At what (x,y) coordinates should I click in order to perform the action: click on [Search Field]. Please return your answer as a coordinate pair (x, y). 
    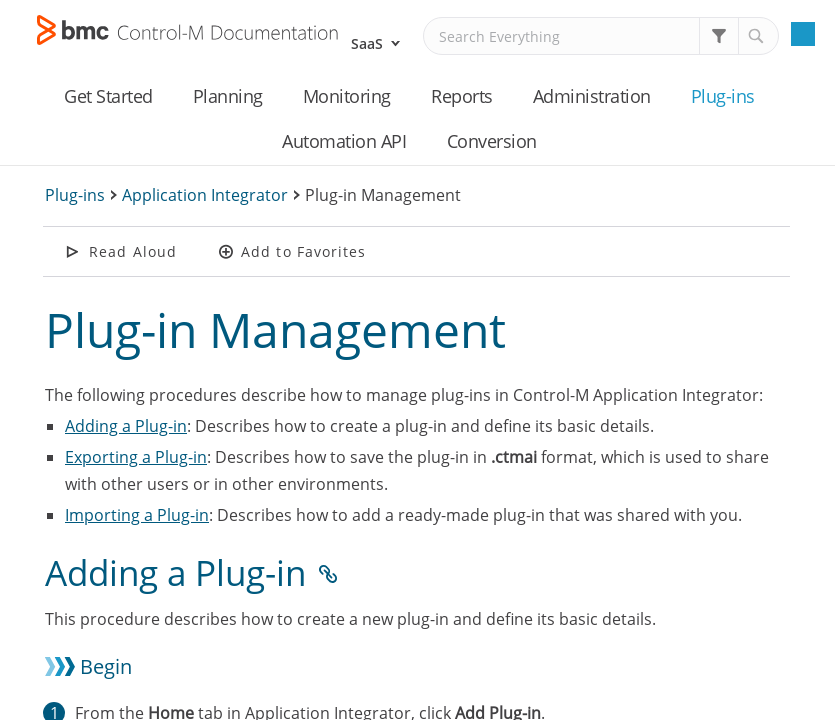
    Looking at the image, I should click on (601, 36).